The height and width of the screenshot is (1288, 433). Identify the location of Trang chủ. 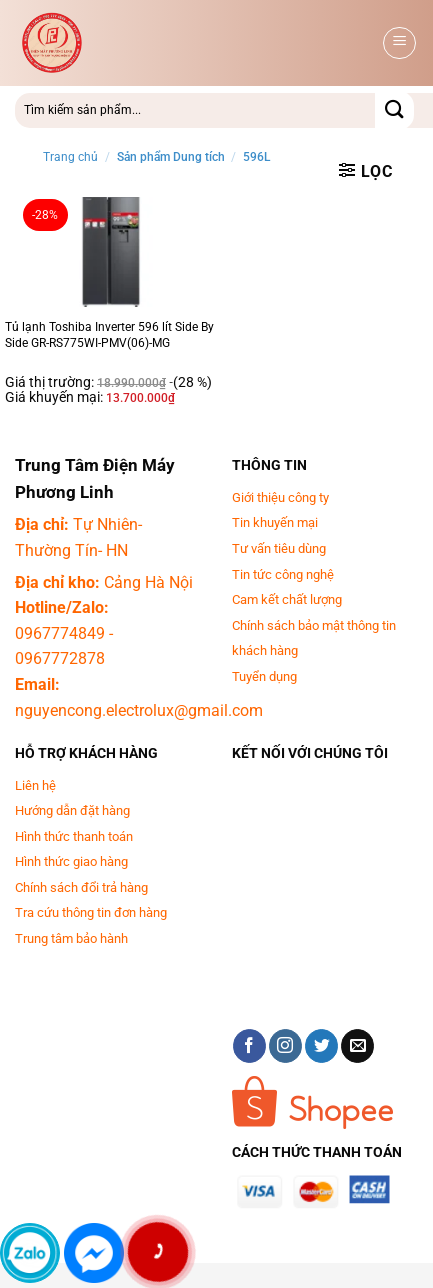
(70, 157).